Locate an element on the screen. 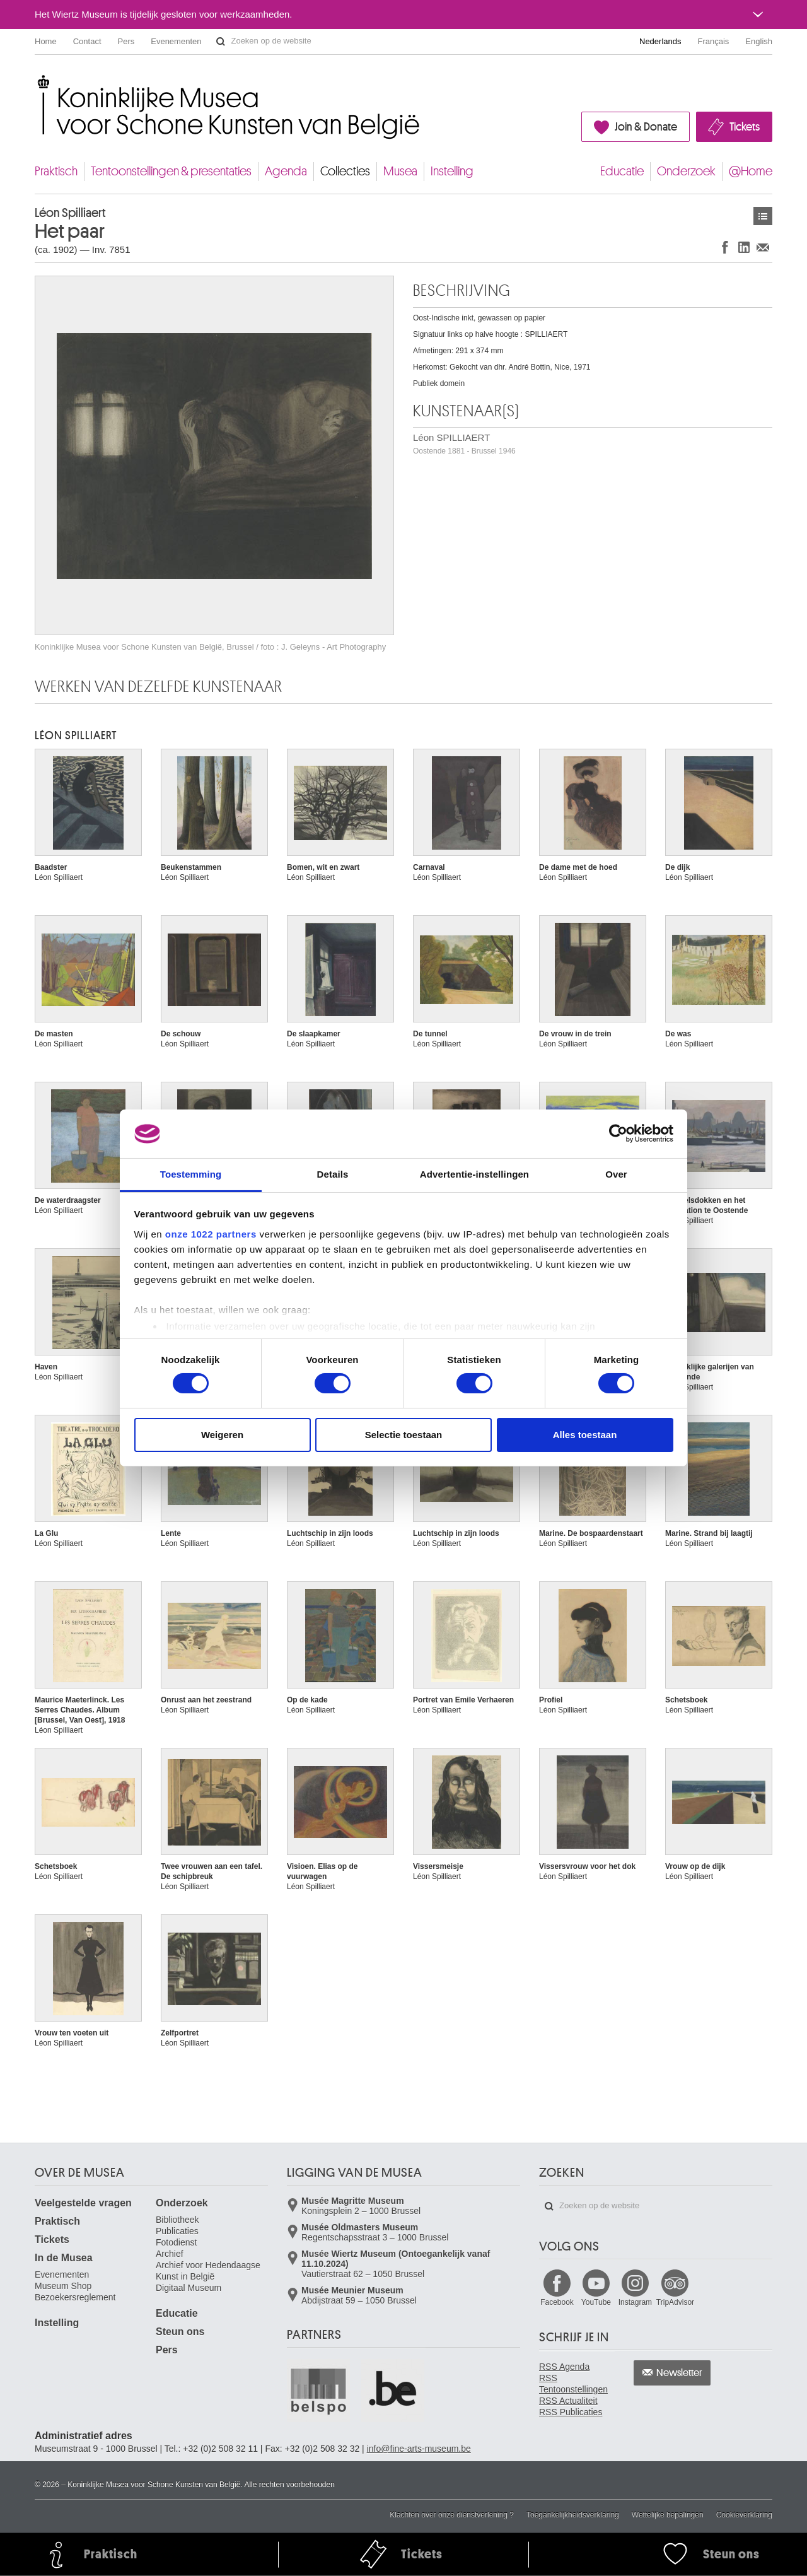 Image resolution: width=807 pixels, height=2576 pixels. Contact is located at coordinates (87, 41).